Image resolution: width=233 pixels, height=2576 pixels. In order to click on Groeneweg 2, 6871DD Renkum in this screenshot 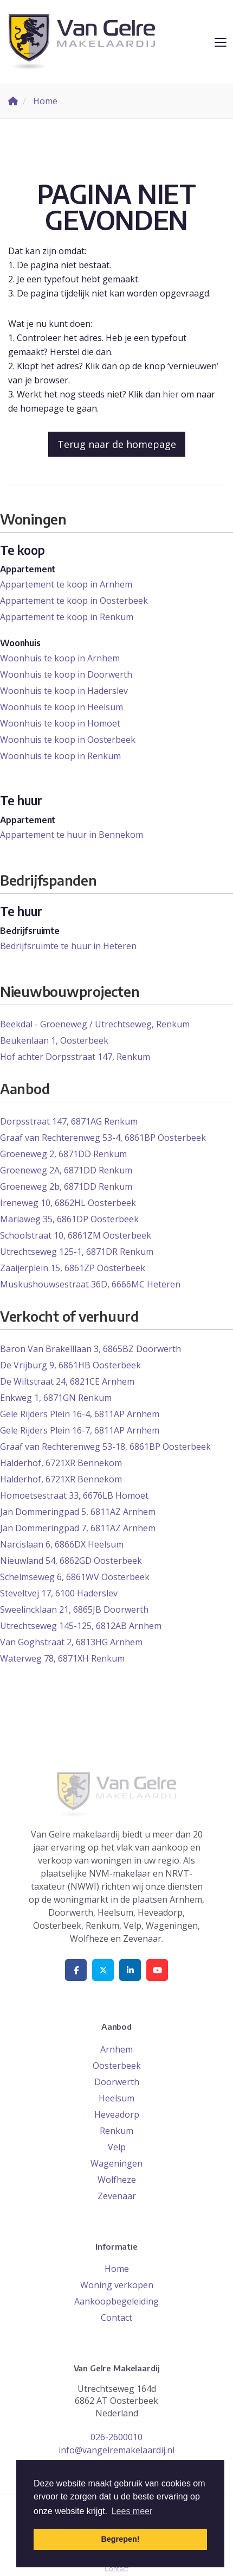, I will do `click(63, 1154)`.